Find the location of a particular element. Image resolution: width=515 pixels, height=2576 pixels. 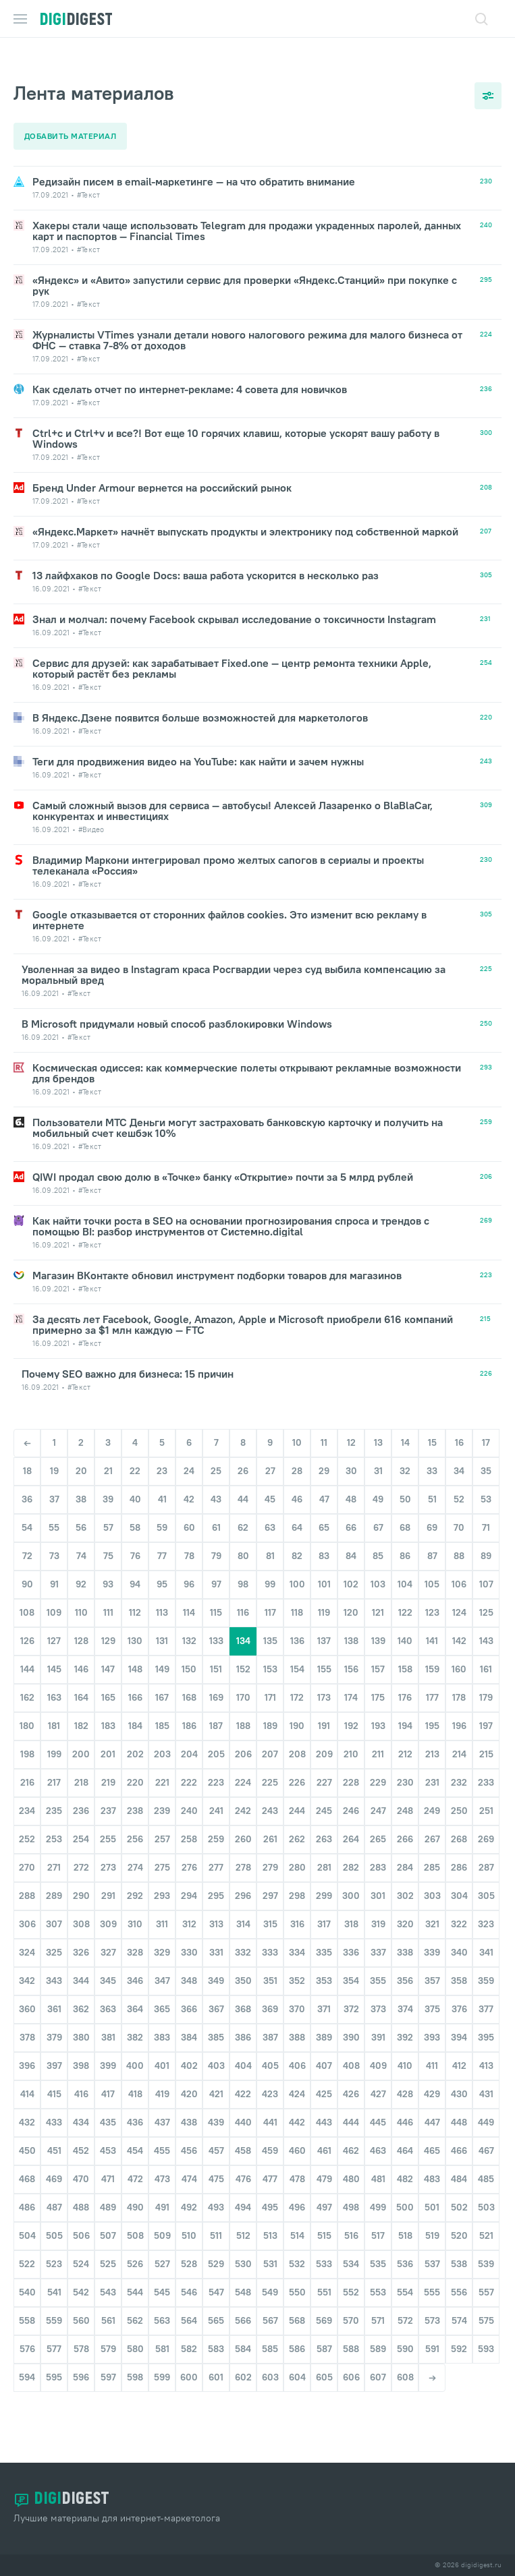

77 is located at coordinates (162, 1573).